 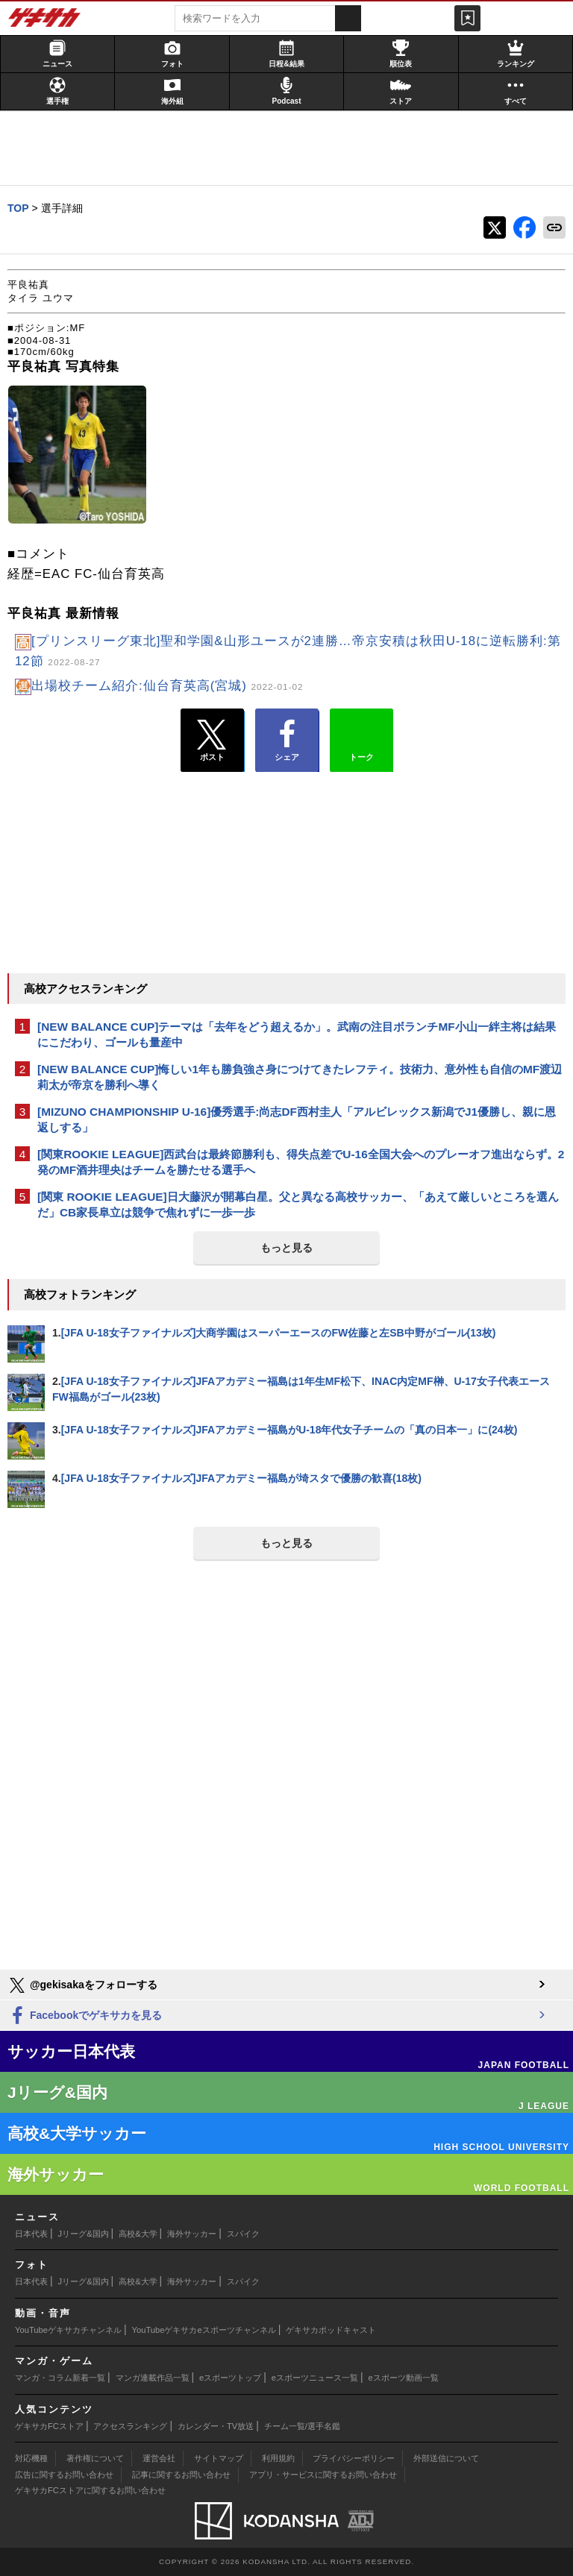 What do you see at coordinates (216, 2426) in the screenshot?
I see `カレンダー・TV放送` at bounding box center [216, 2426].